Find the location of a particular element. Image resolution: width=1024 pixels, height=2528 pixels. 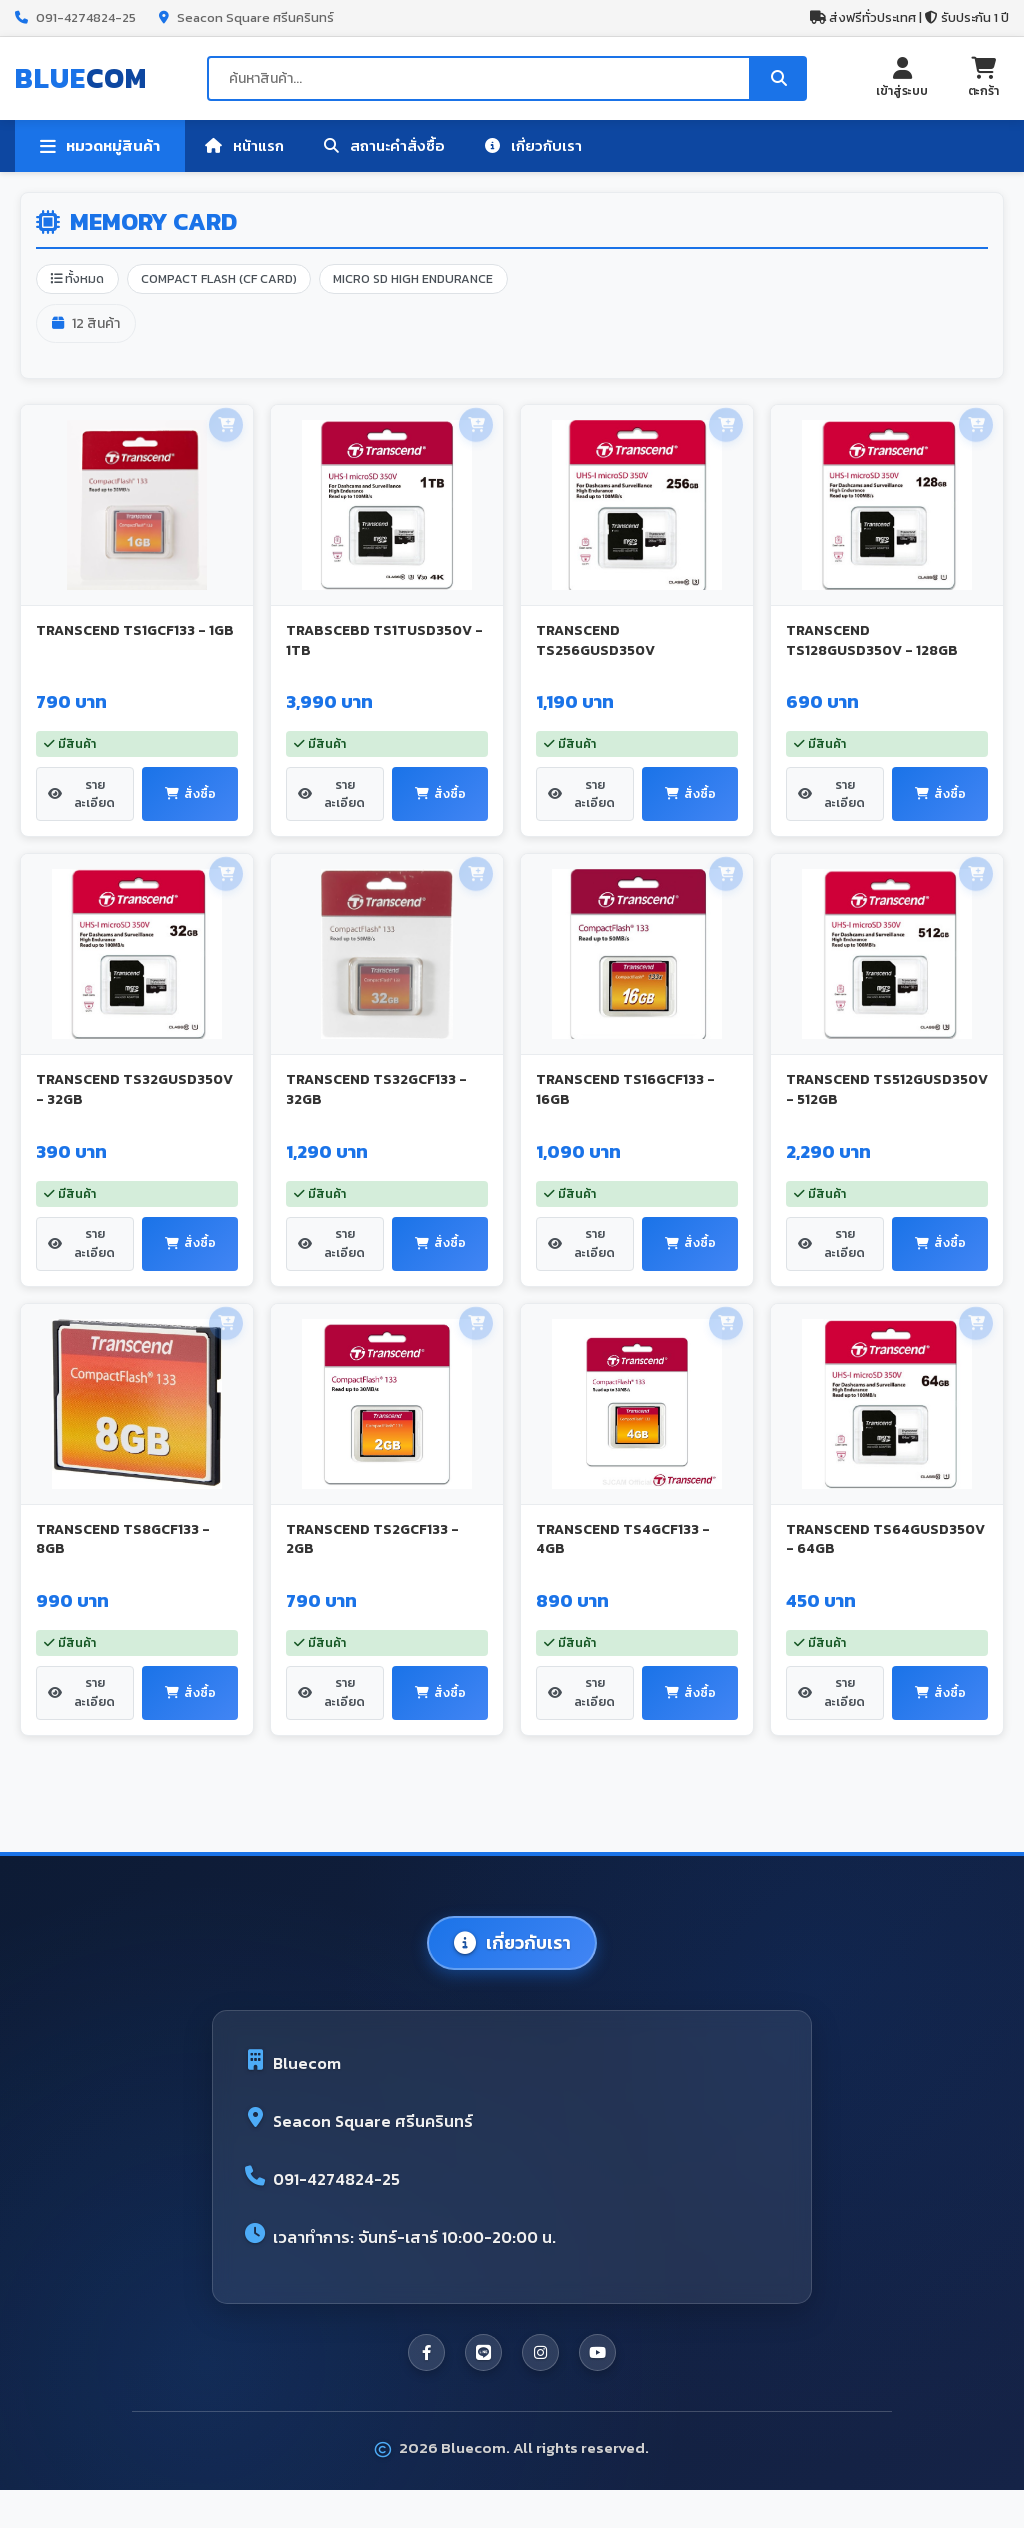

TRANSCEND TS1GCF133 - 1GB is located at coordinates (135, 633).